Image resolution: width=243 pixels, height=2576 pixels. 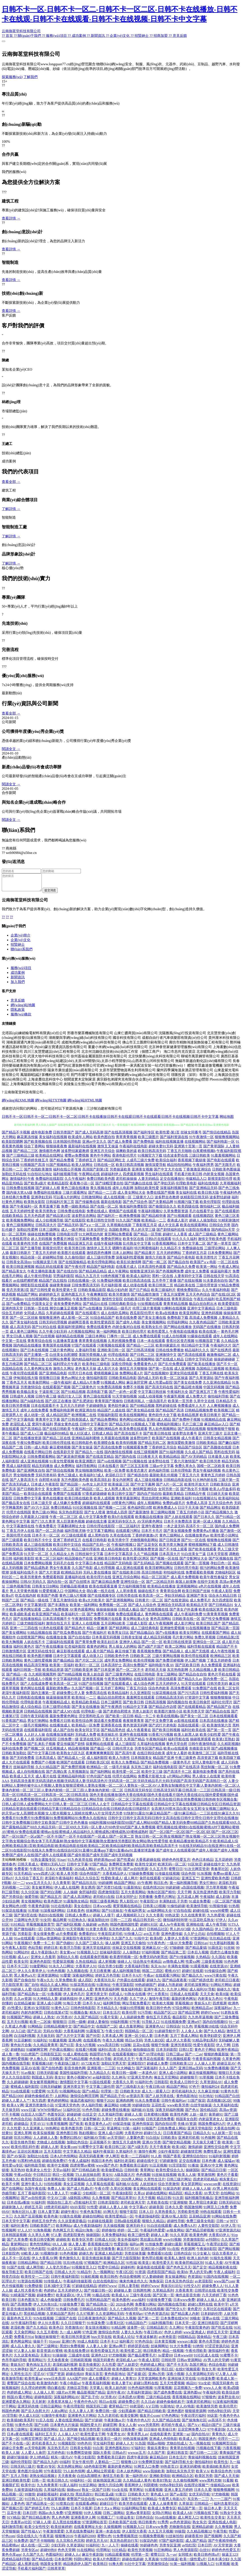 What do you see at coordinates (174, 1140) in the screenshot?
I see `国产福利资源在线` at bounding box center [174, 1140].